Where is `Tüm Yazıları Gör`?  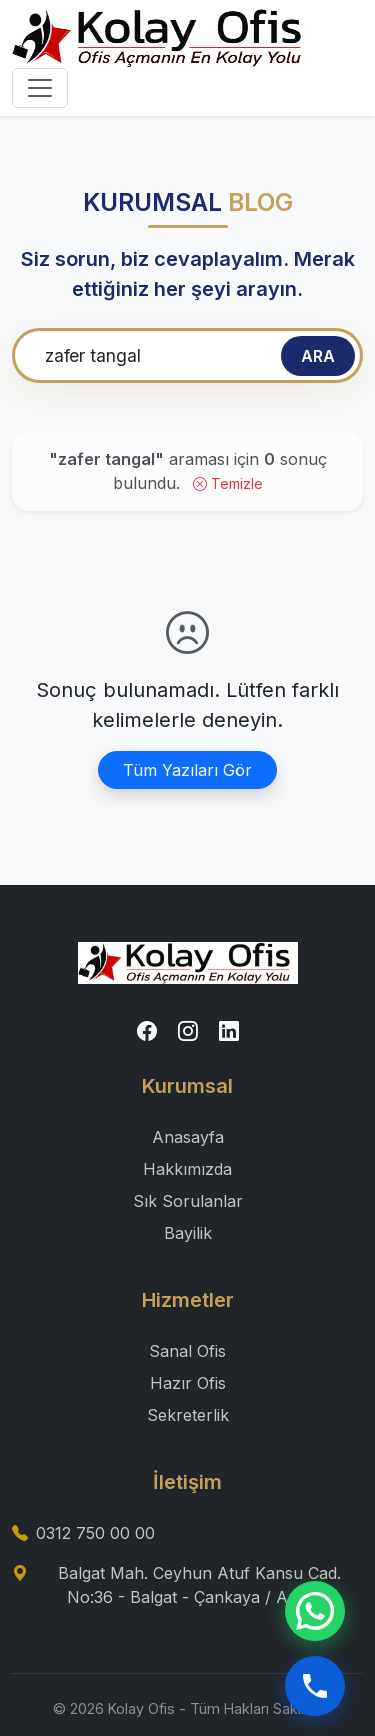 Tüm Yazıları Gör is located at coordinates (187, 770).